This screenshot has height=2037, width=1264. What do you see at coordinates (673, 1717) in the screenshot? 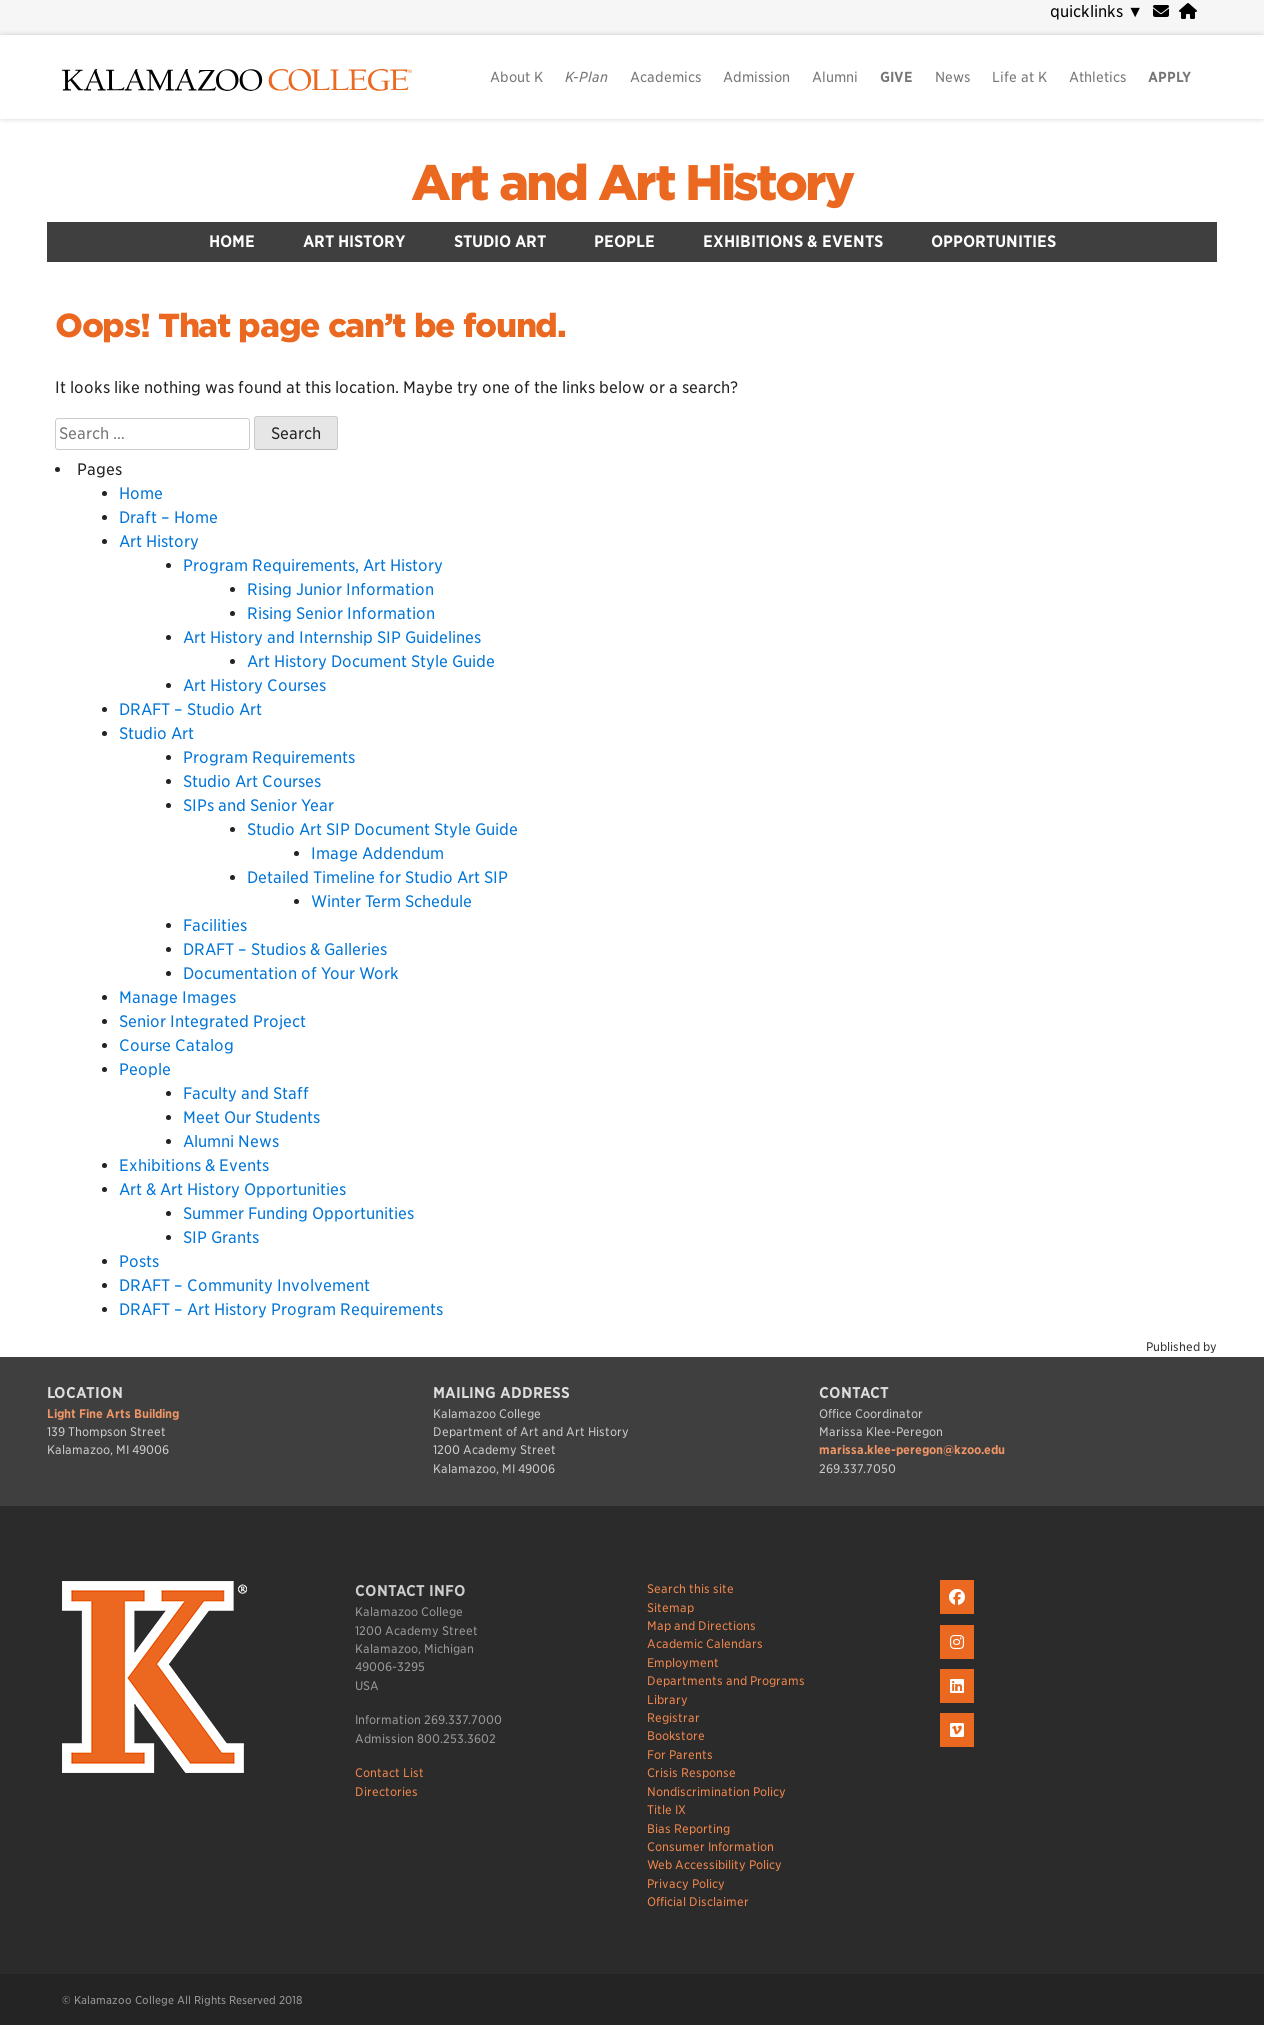
I see `Registrar` at bounding box center [673, 1717].